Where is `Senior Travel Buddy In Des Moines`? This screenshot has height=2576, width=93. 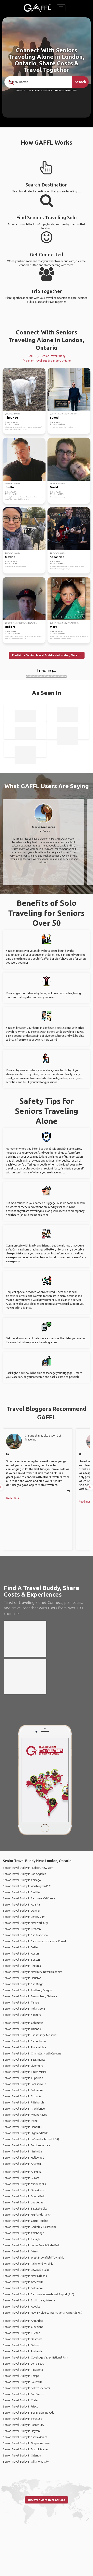 Senior Travel Buddy In Des Moines is located at coordinates (24, 2190).